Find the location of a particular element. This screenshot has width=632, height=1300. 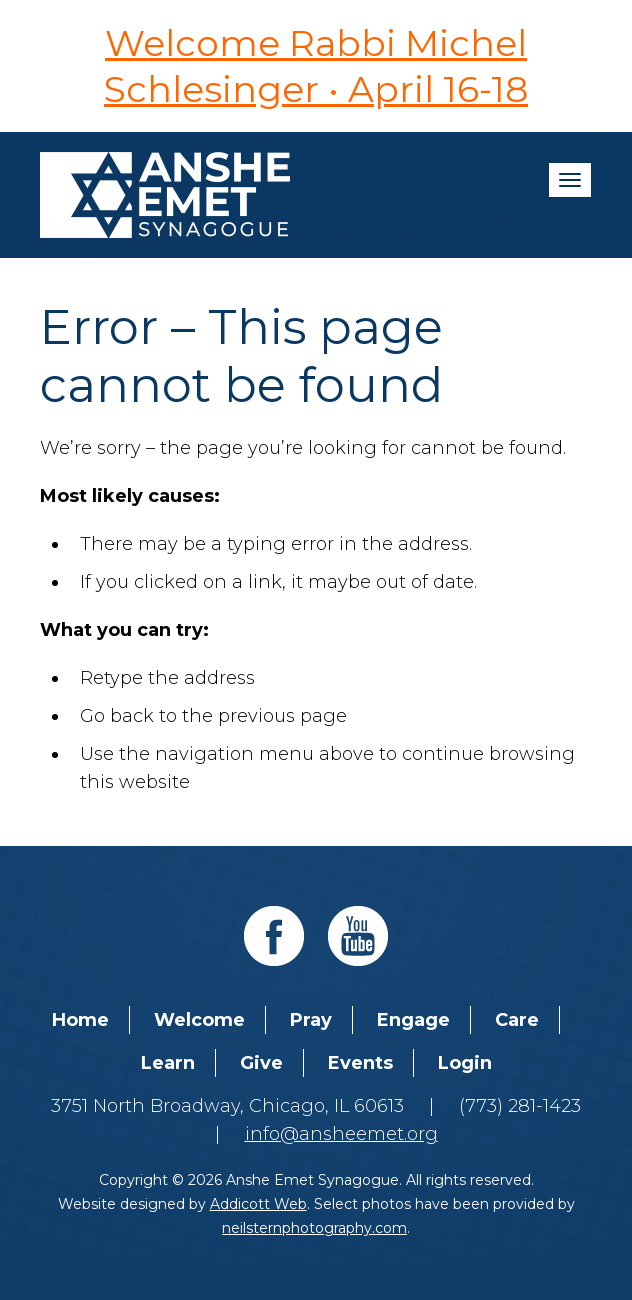

Welcome is located at coordinates (199, 1020).